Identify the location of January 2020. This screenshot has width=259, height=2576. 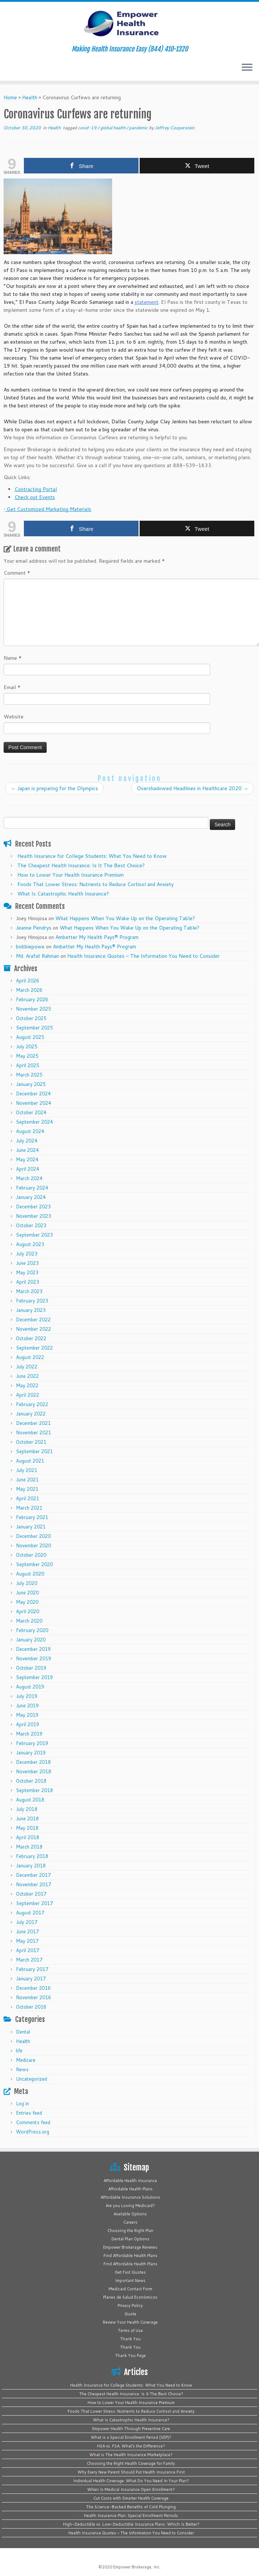
(31, 1639).